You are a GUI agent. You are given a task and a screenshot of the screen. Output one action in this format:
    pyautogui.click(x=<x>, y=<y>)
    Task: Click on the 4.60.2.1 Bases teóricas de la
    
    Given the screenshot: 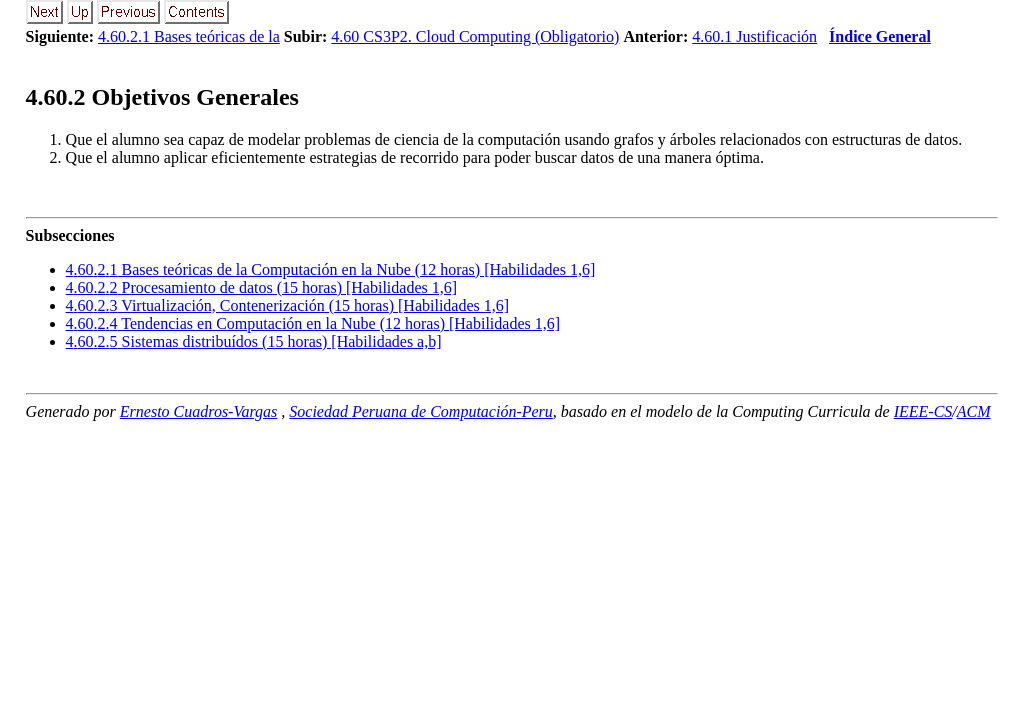 What is the action you would take?
    pyautogui.click(x=189, y=36)
    